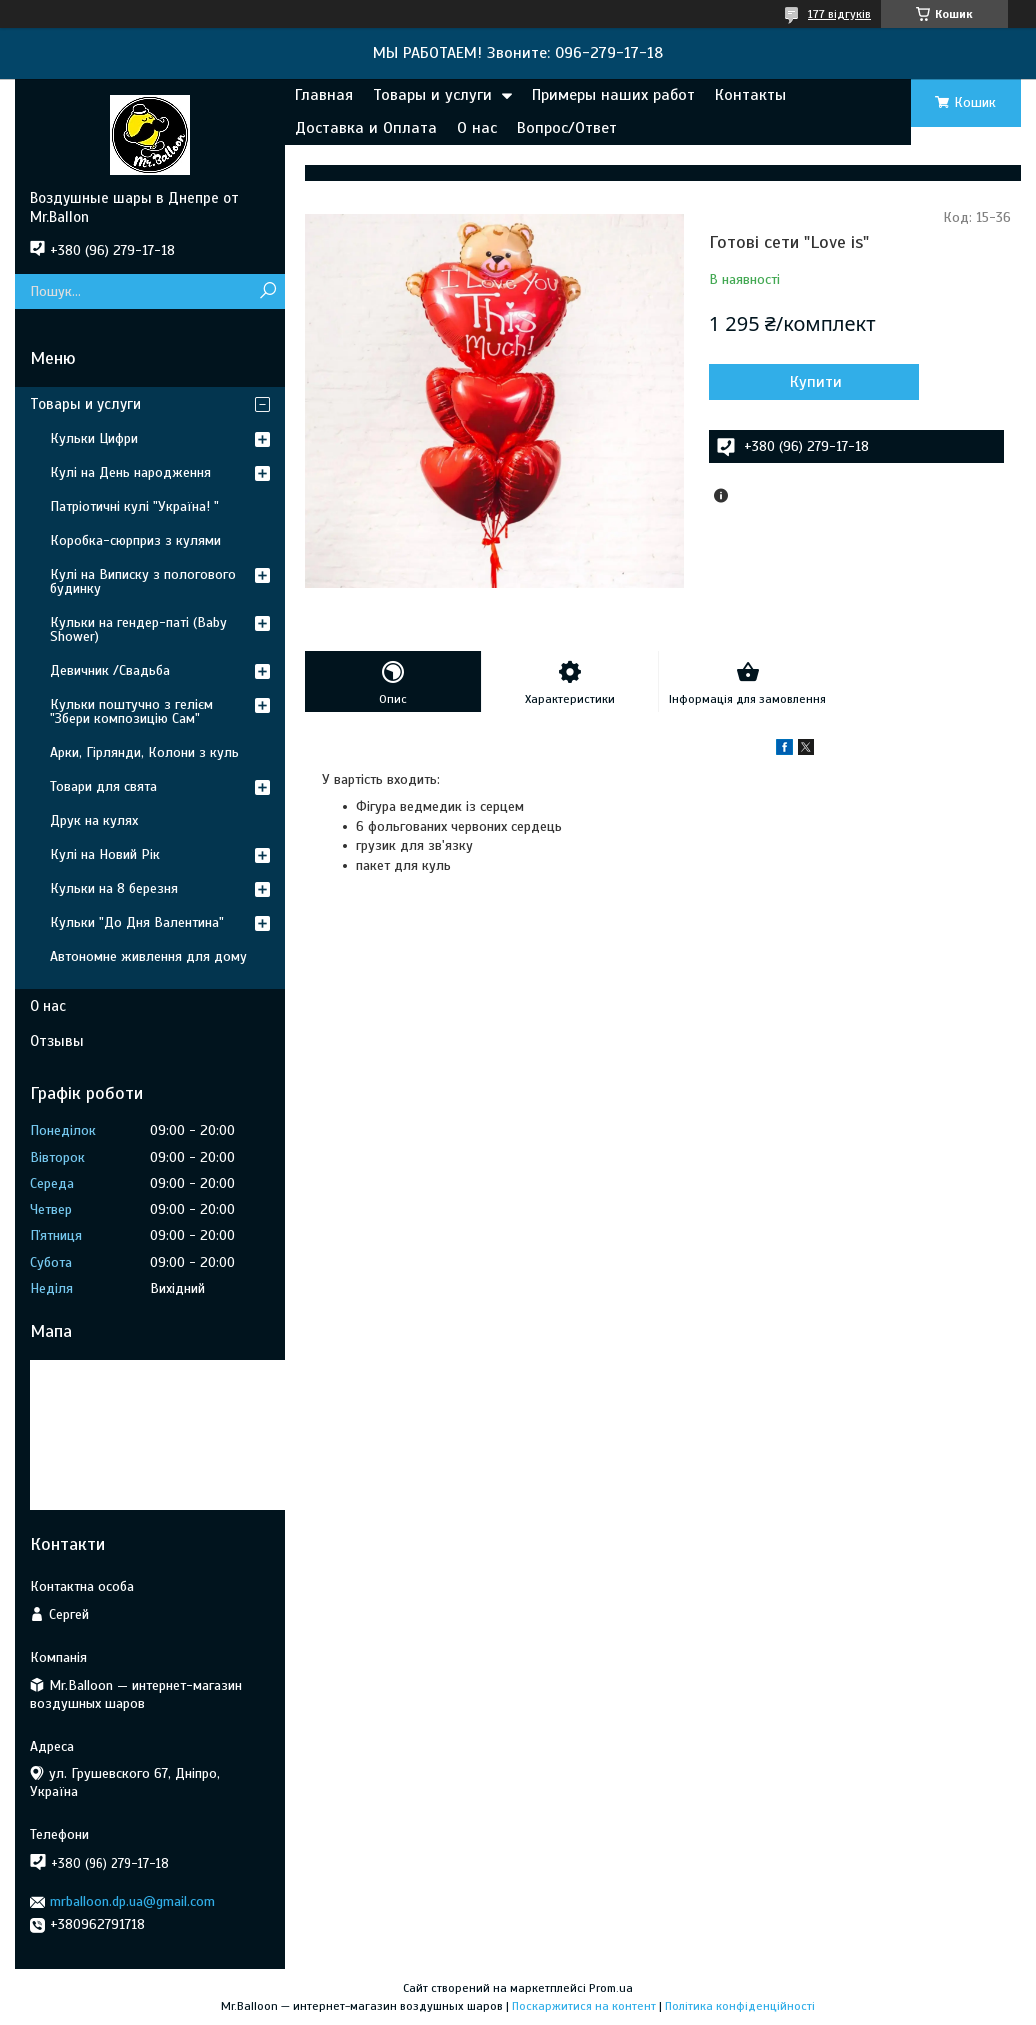 The image size is (1036, 2025). What do you see at coordinates (613, 95) in the screenshot?
I see `Примеры наших работ` at bounding box center [613, 95].